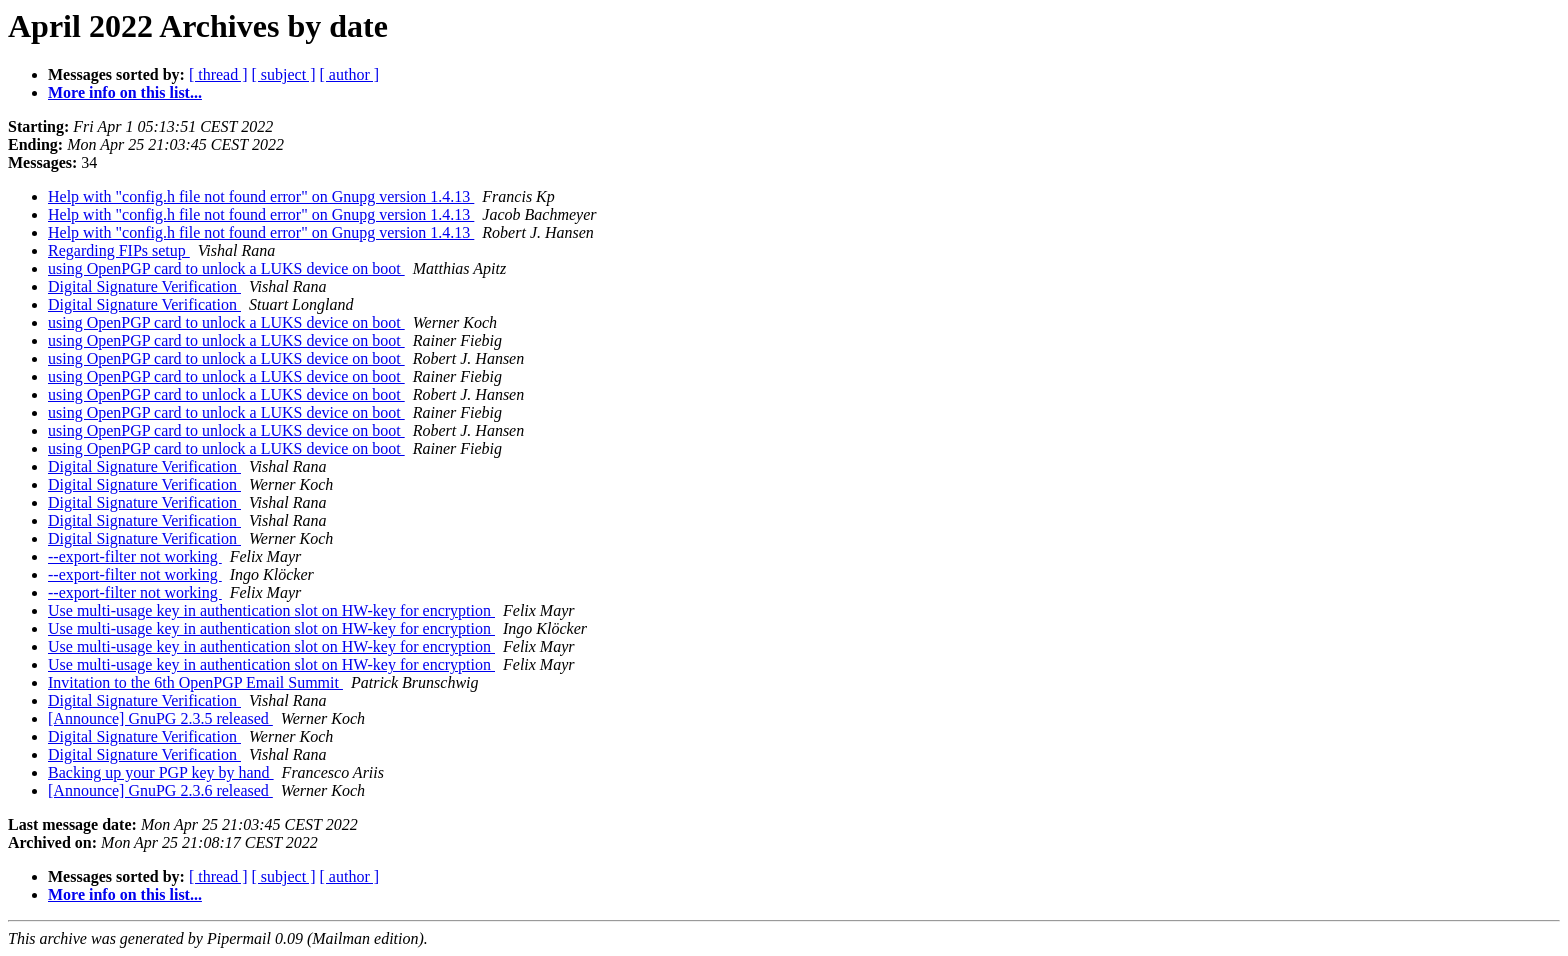  Describe the element at coordinates (135, 556) in the screenshot. I see `--export-filter not working` at that location.